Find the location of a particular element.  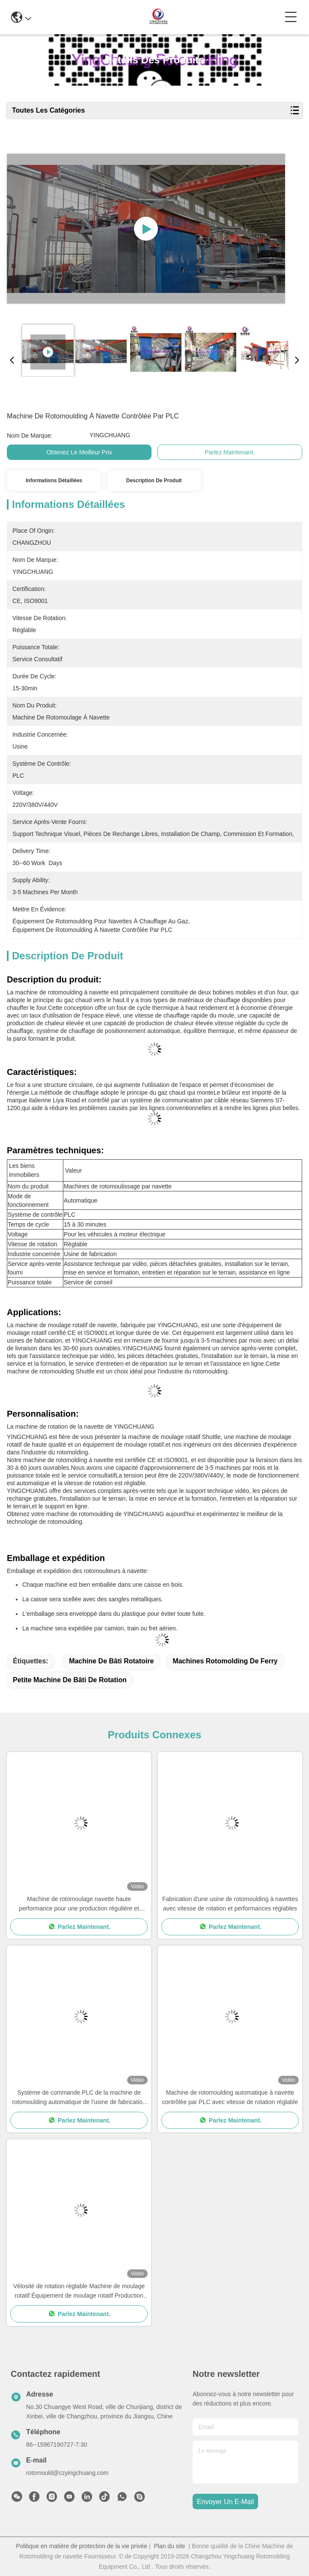

Politique en matière de protection de la vie privée is located at coordinates (81, 2546).